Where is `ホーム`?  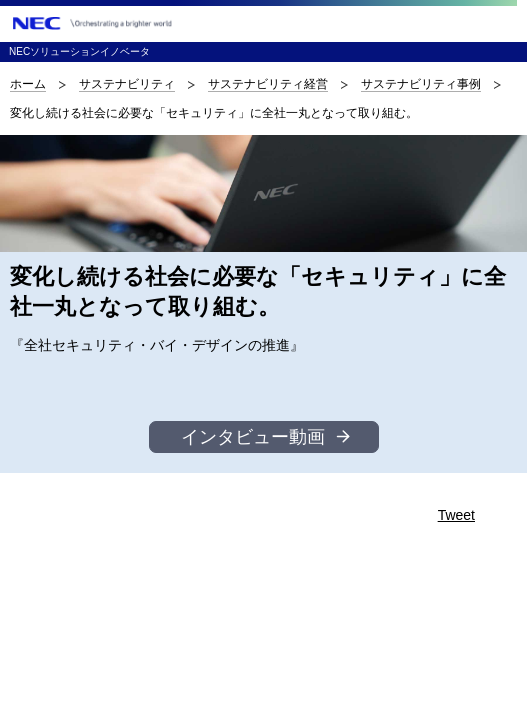 ホーム is located at coordinates (28, 84).